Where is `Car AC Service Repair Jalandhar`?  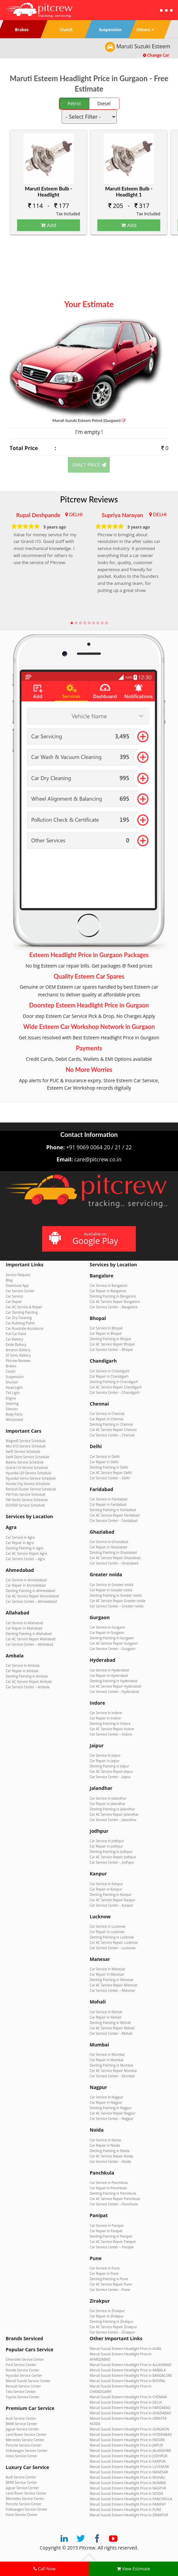
Car AC Service Repair Jalandhar is located at coordinates (114, 1814).